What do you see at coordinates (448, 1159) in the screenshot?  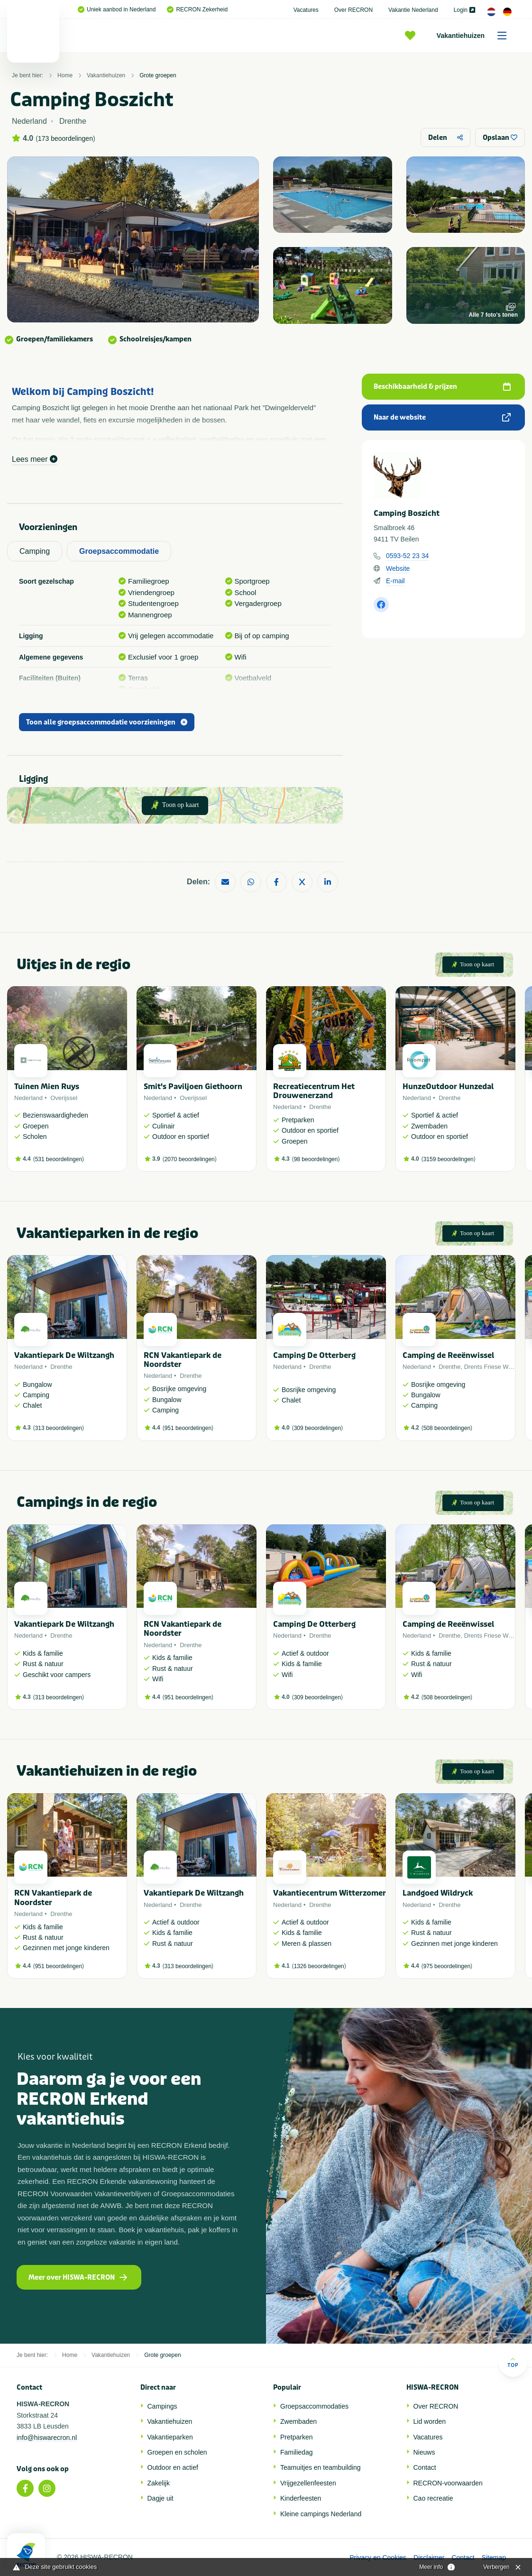 I see `3159 beoordelingen` at bounding box center [448, 1159].